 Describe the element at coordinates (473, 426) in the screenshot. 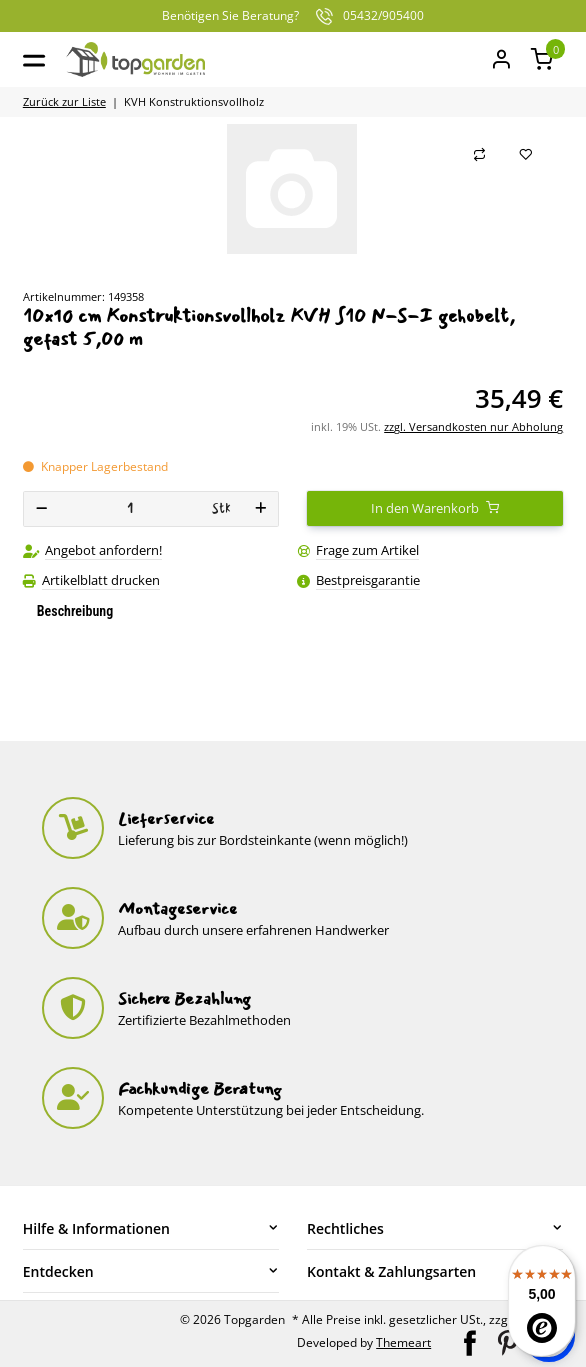

I see `zzgl. Versandkosten nur Abholung` at that location.